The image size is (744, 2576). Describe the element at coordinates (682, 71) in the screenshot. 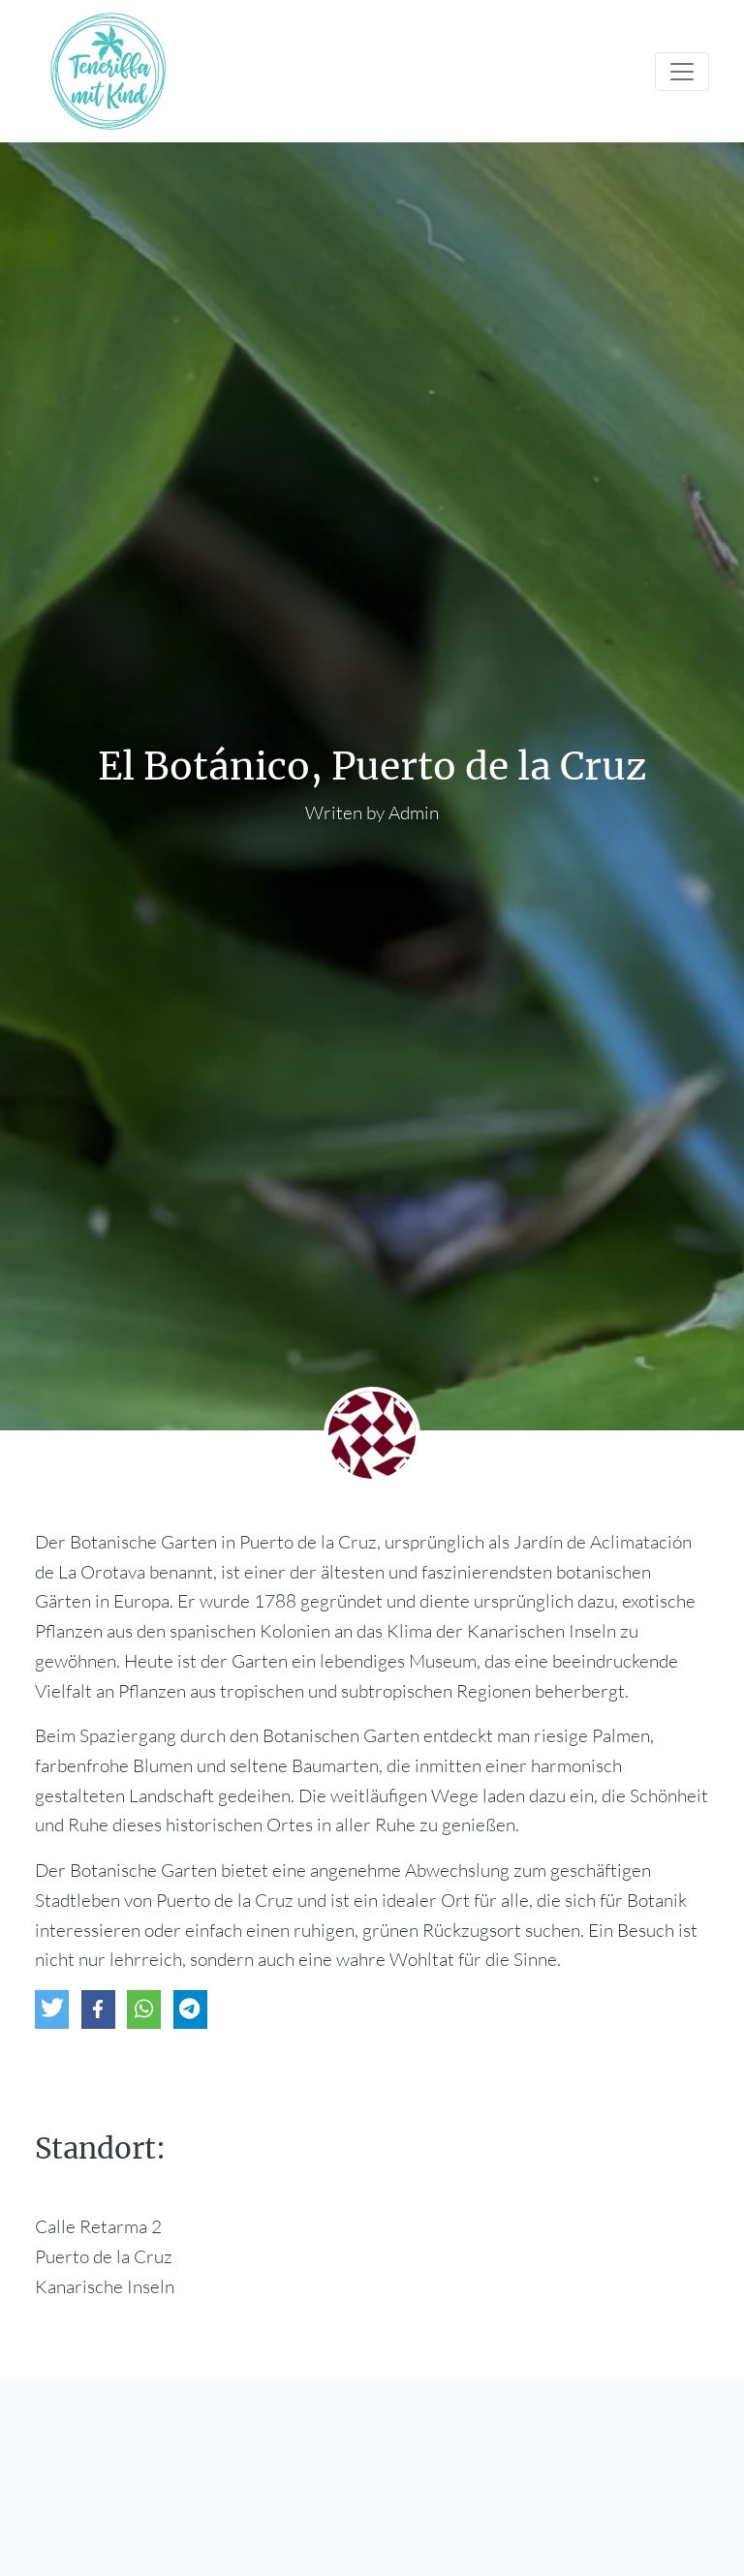

I see `[Toggle navigation]` at that location.